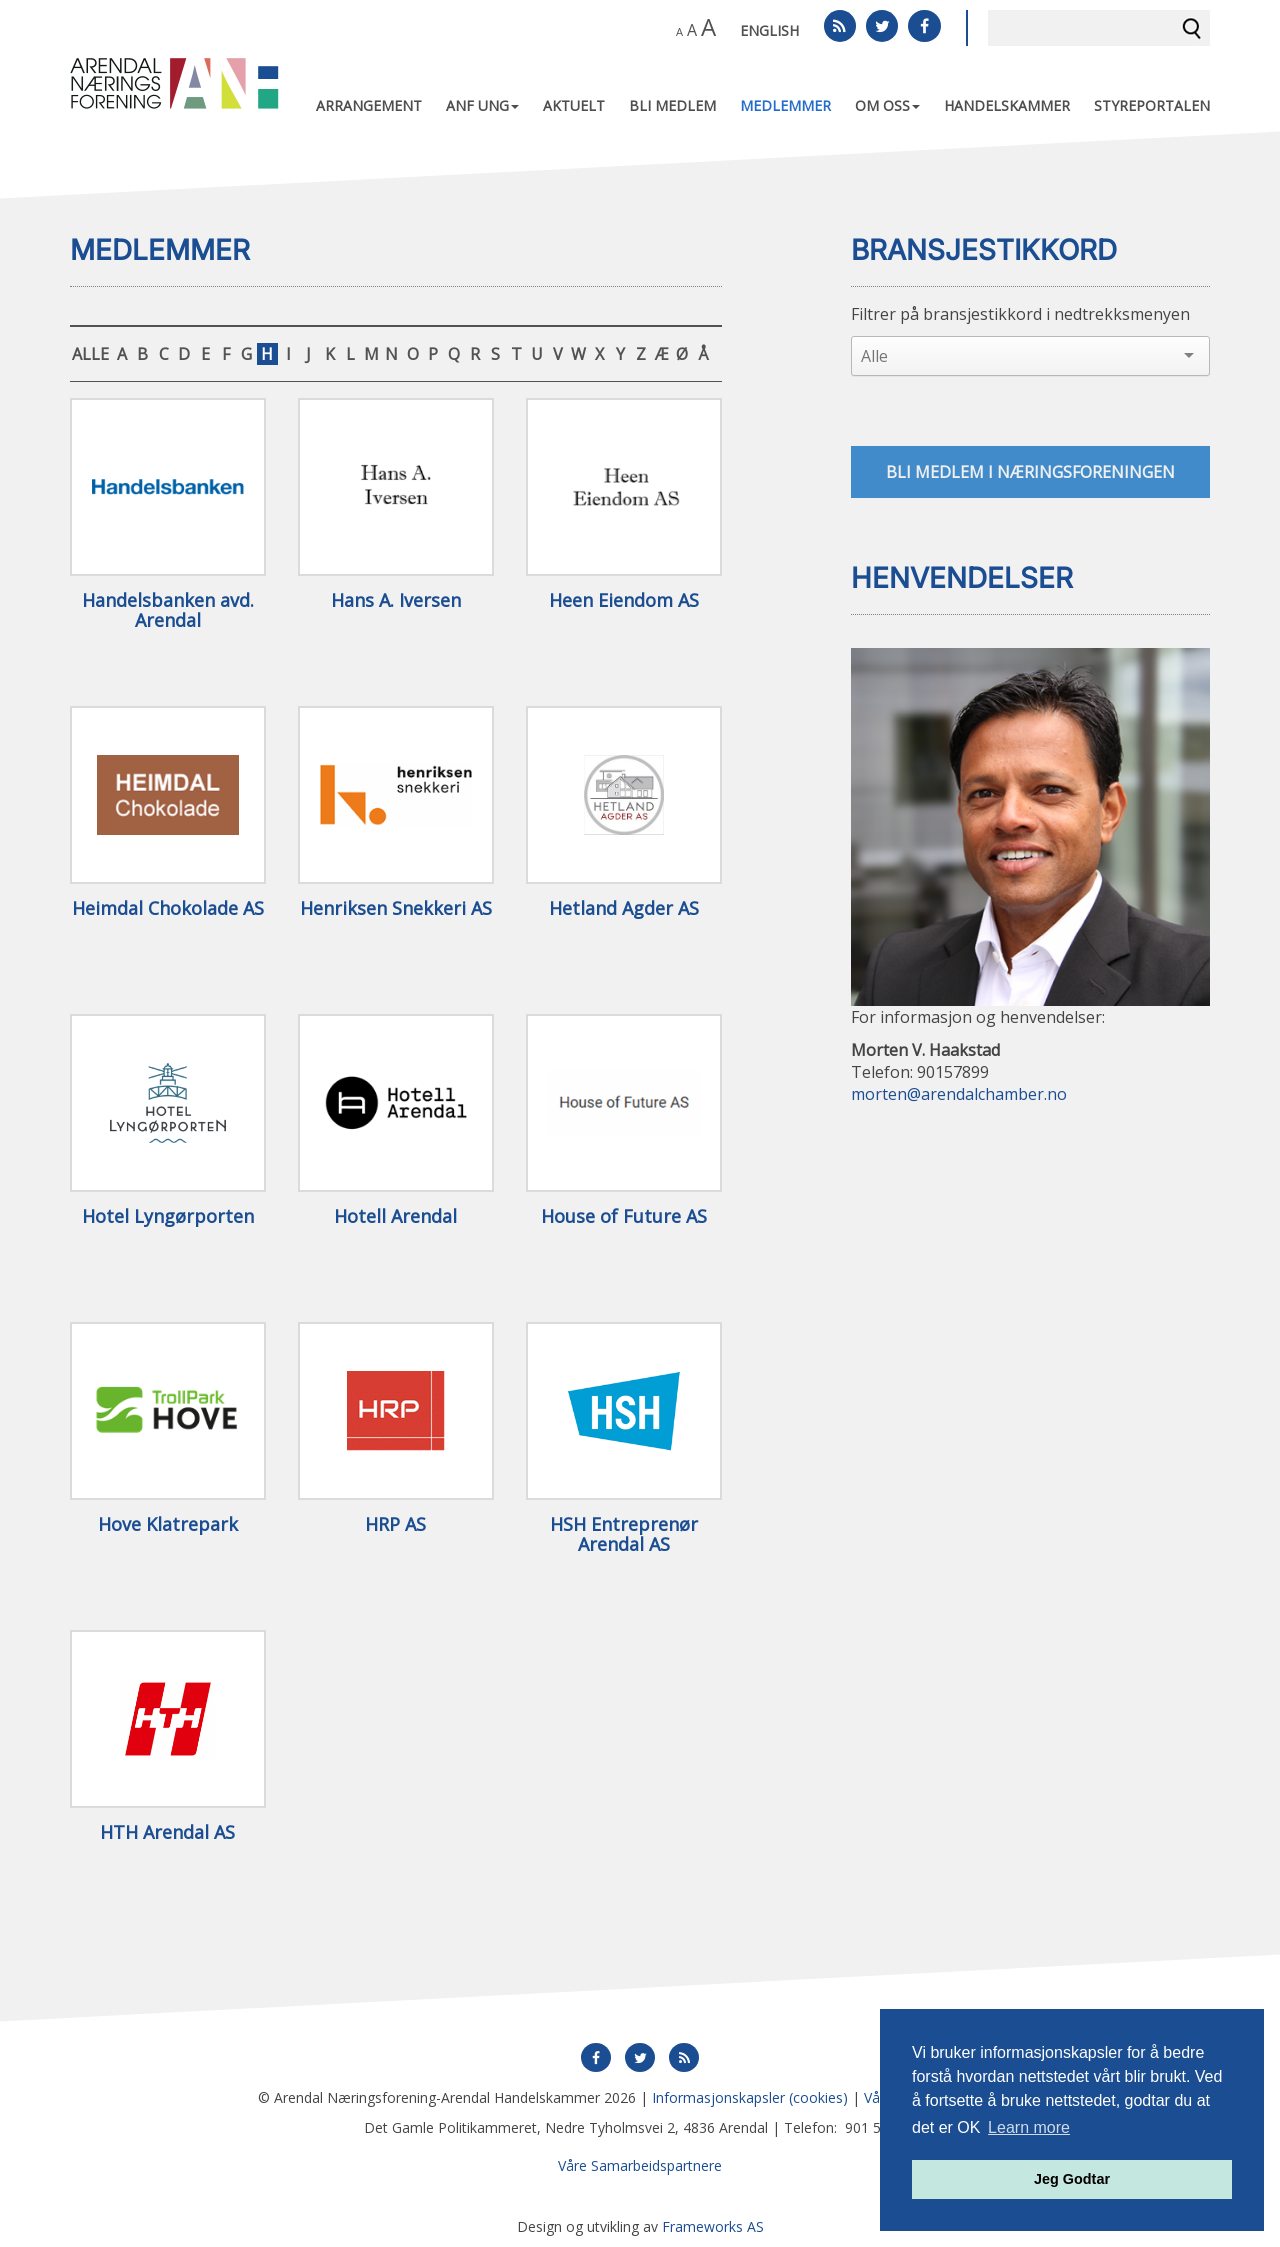 This screenshot has width=1280, height=2247. I want to click on morten@arendalchamber.no, so click(959, 1095).